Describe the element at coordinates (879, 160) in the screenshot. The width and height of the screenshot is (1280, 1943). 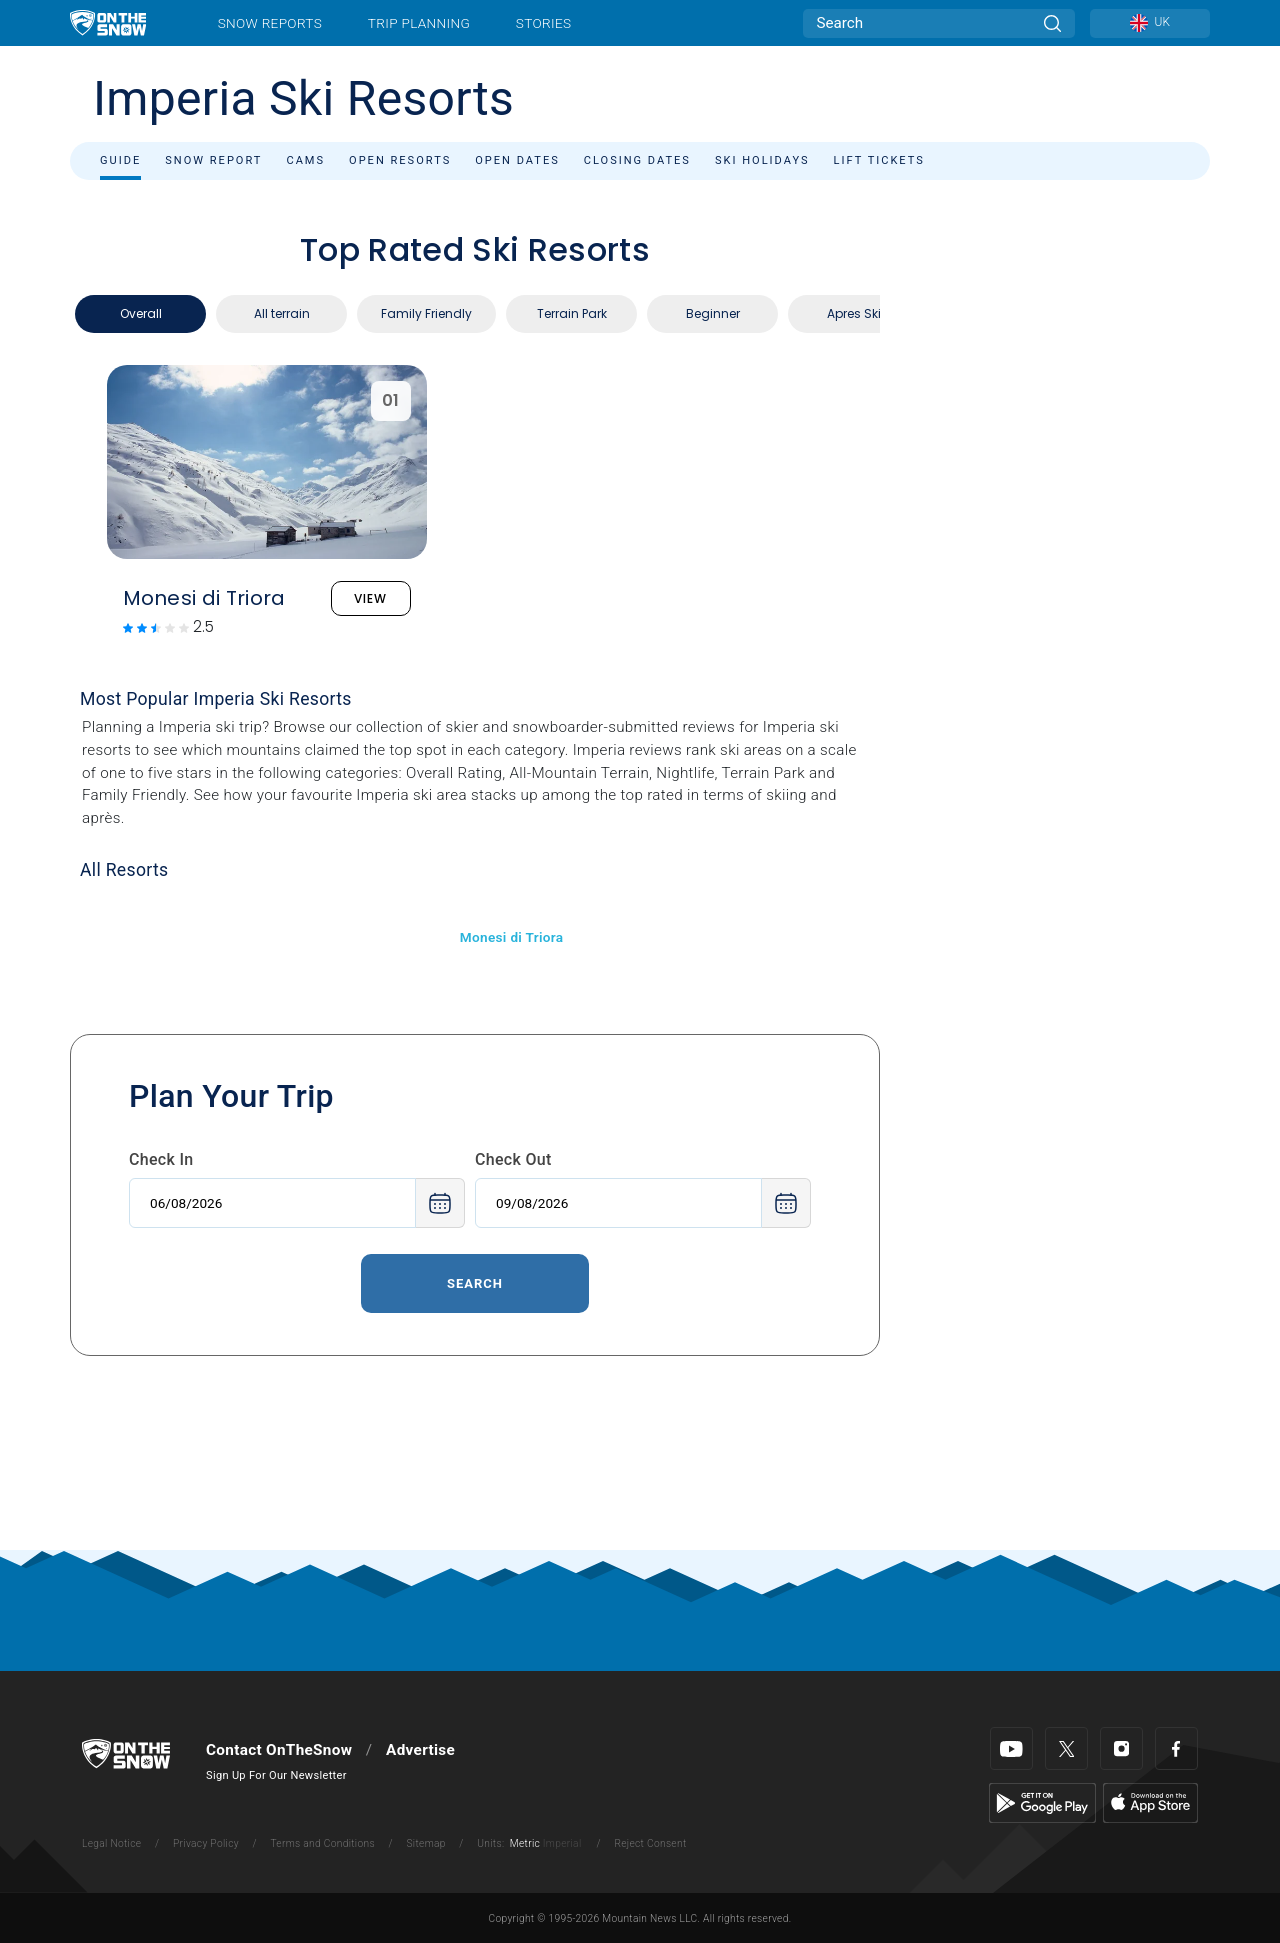
I see `Lift Tickets` at that location.